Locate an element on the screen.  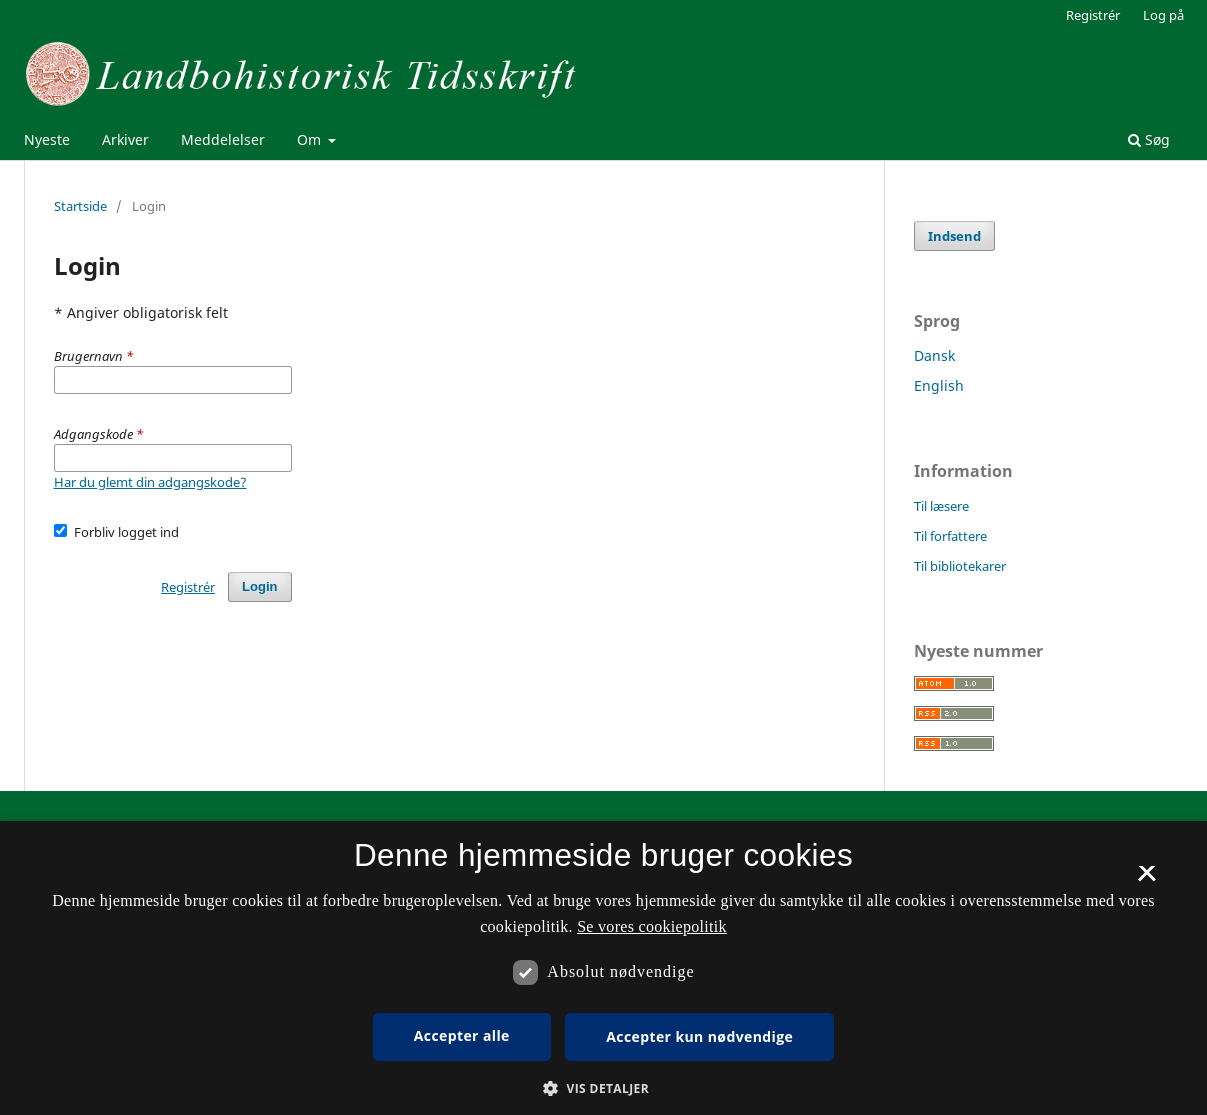
Startside is located at coordinates (80, 206).